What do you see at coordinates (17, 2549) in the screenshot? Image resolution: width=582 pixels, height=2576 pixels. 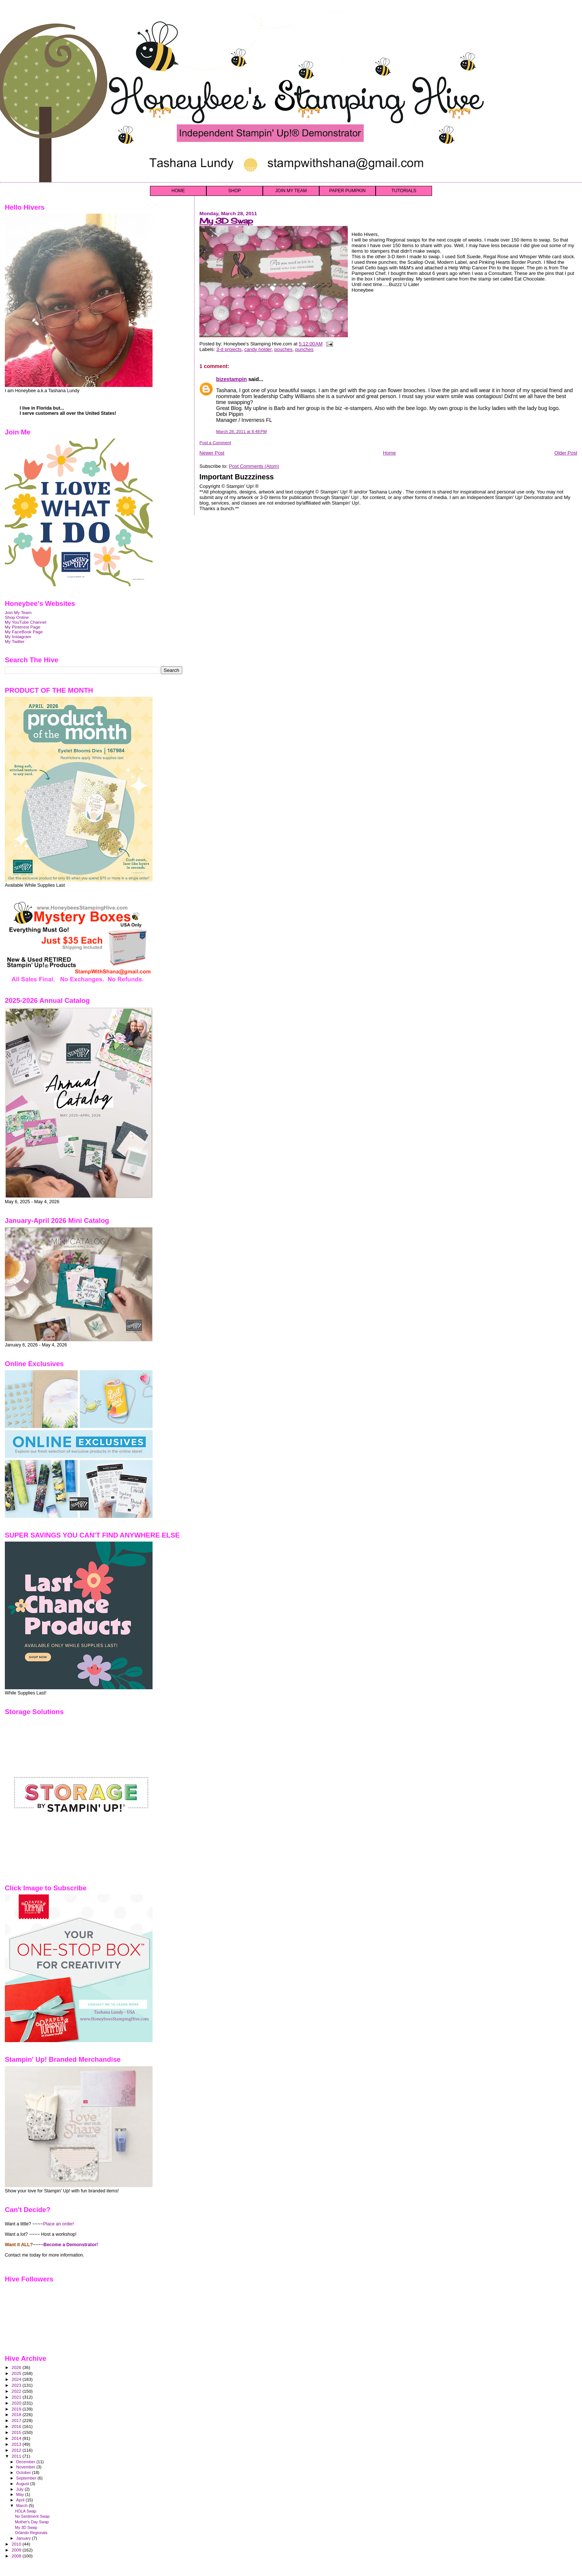 I see `2009` at bounding box center [17, 2549].